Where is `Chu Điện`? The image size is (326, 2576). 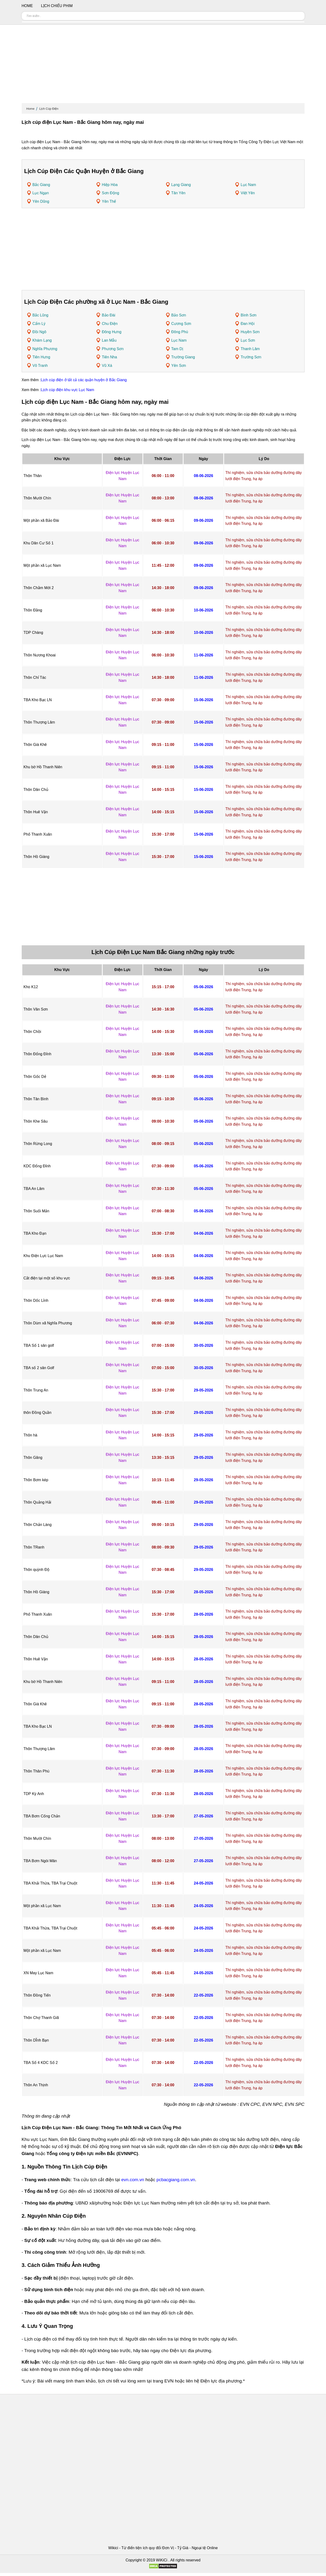
Chu Điện is located at coordinates (110, 324).